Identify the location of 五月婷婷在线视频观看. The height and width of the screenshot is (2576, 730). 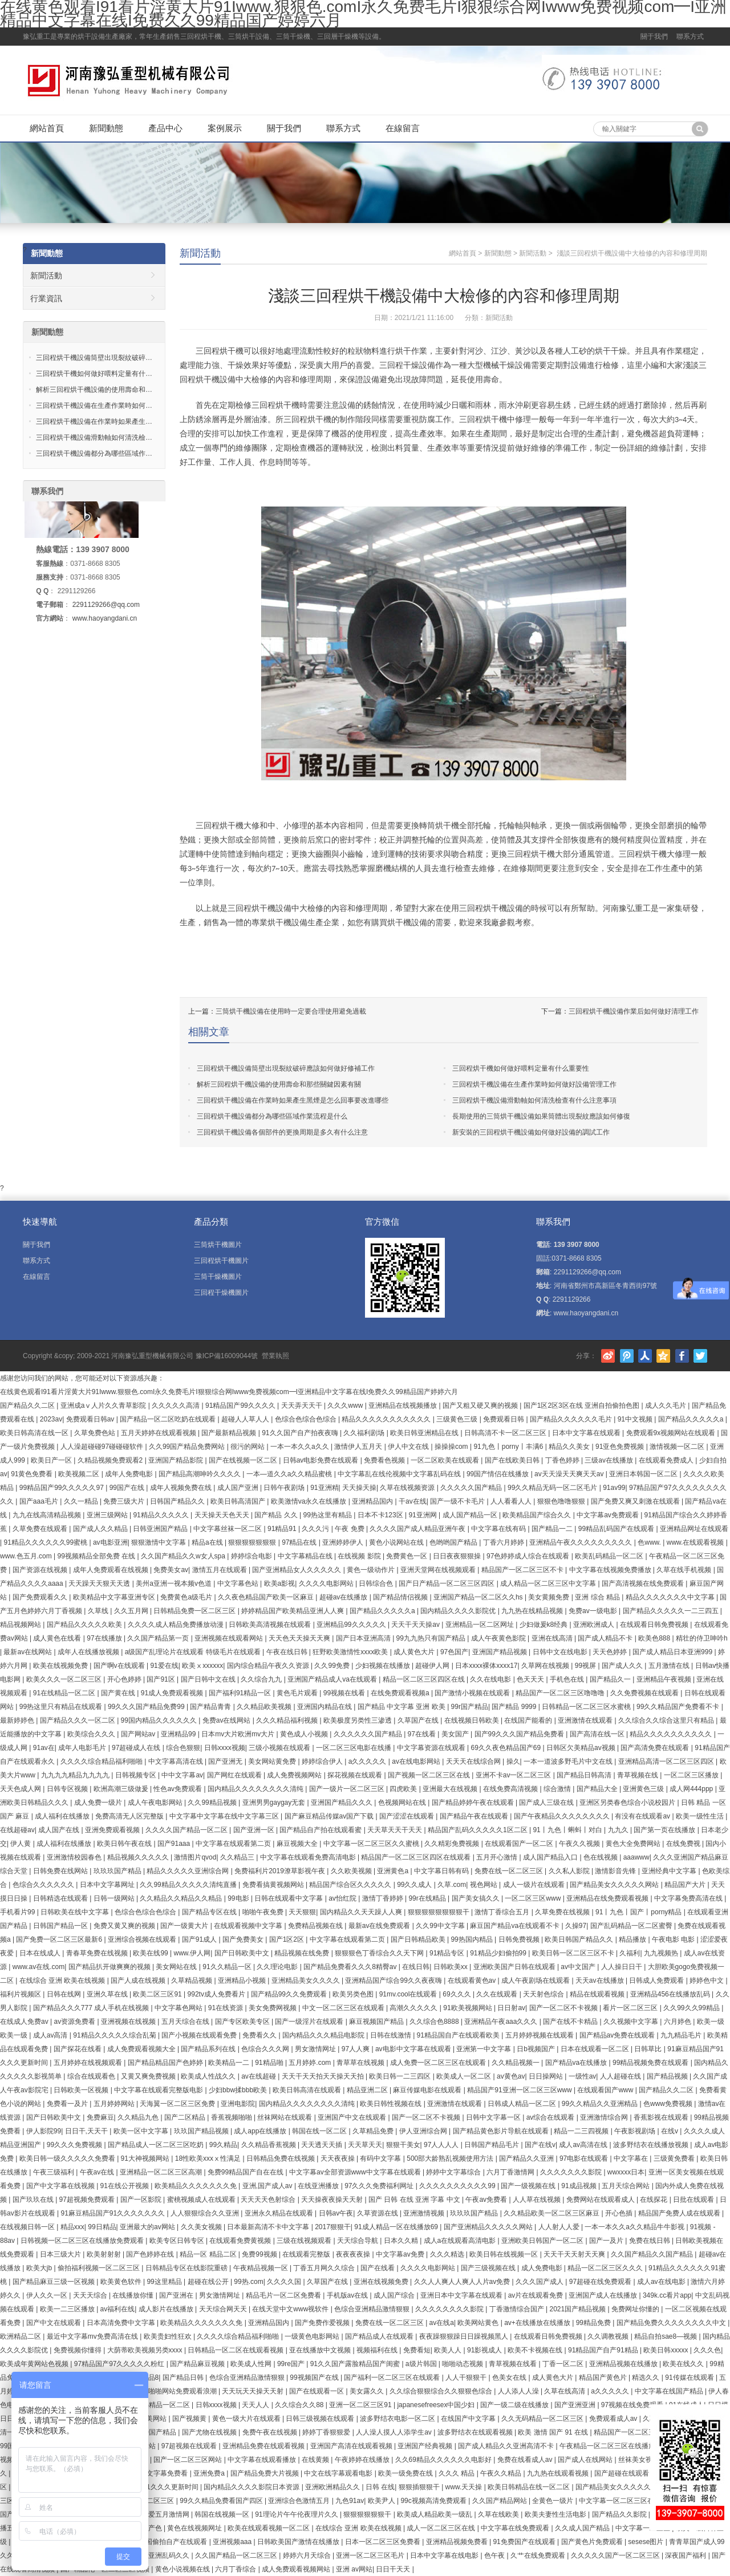
(89, 2063).